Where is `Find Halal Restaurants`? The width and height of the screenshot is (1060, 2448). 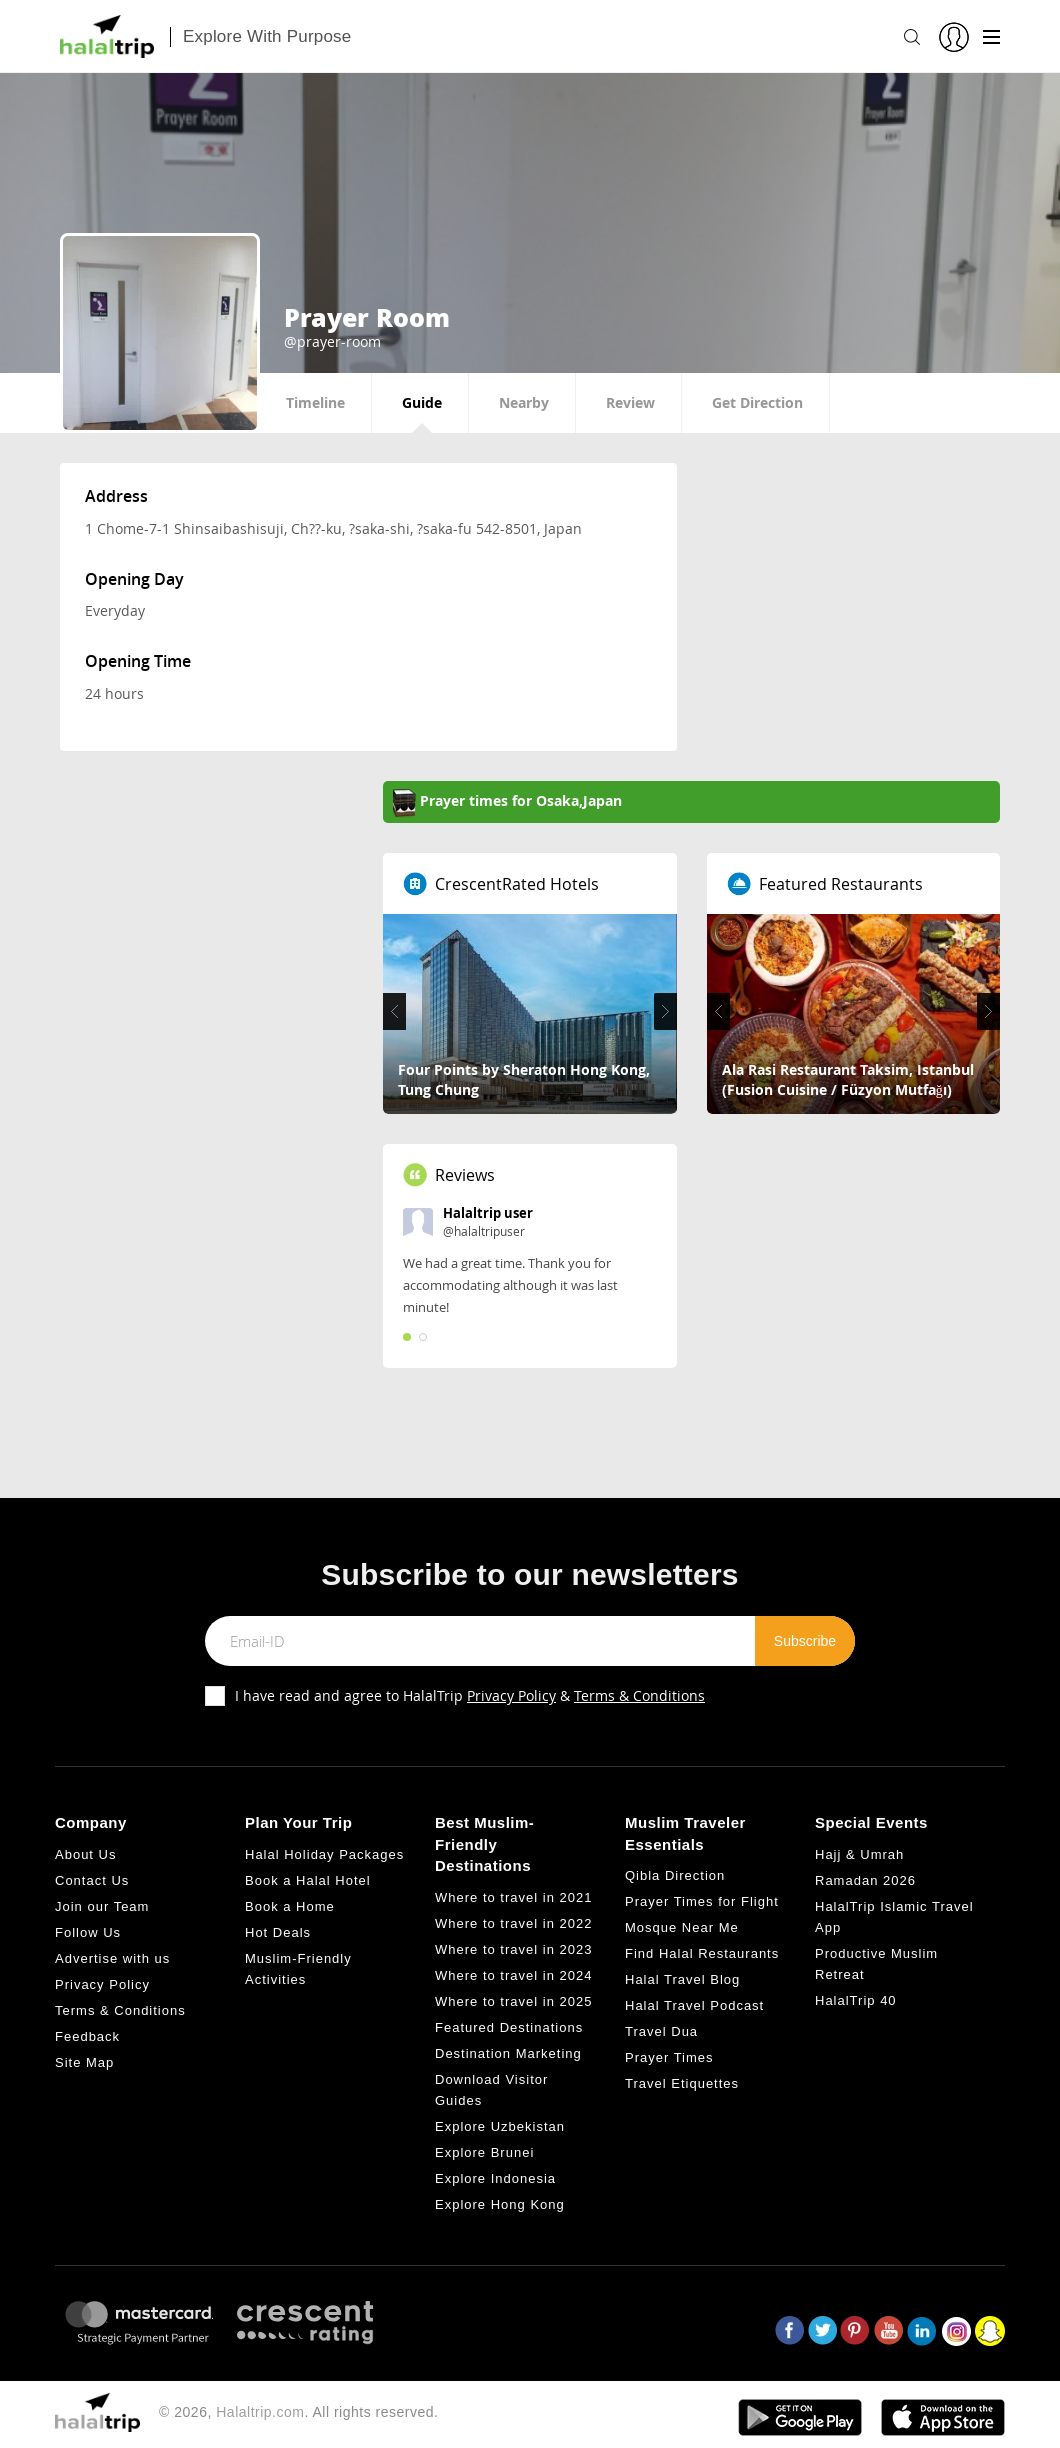
Find Halal Restaurants is located at coordinates (702, 1953).